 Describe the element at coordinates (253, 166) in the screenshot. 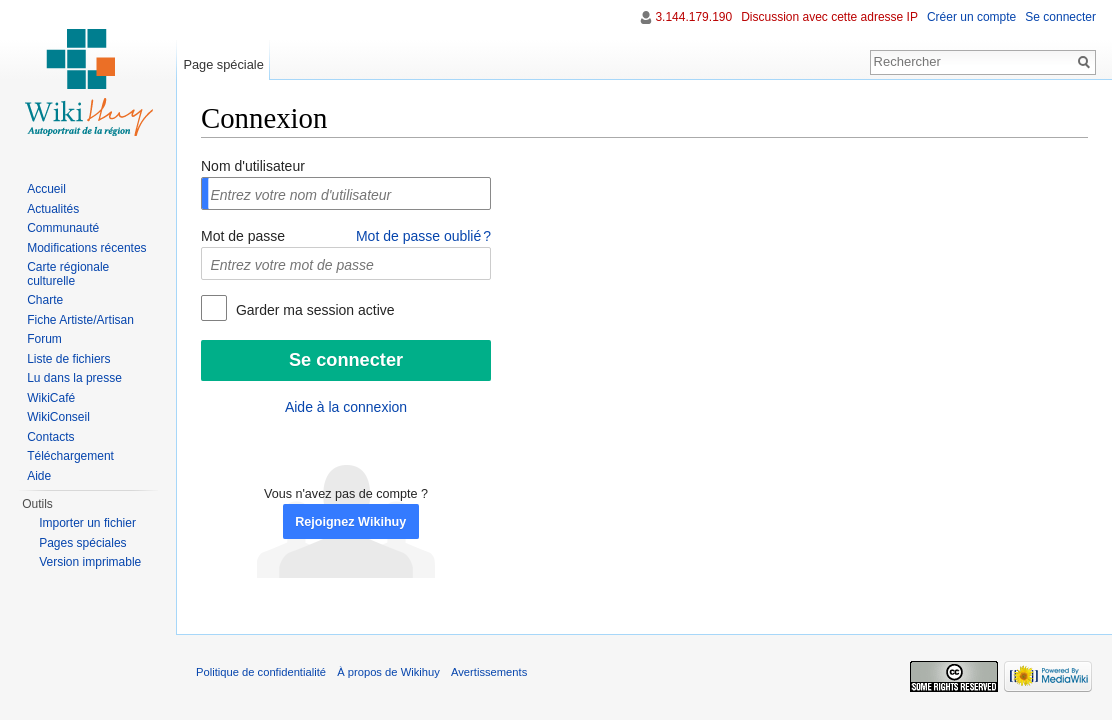

I see `Nom d'utilisateur` at that location.